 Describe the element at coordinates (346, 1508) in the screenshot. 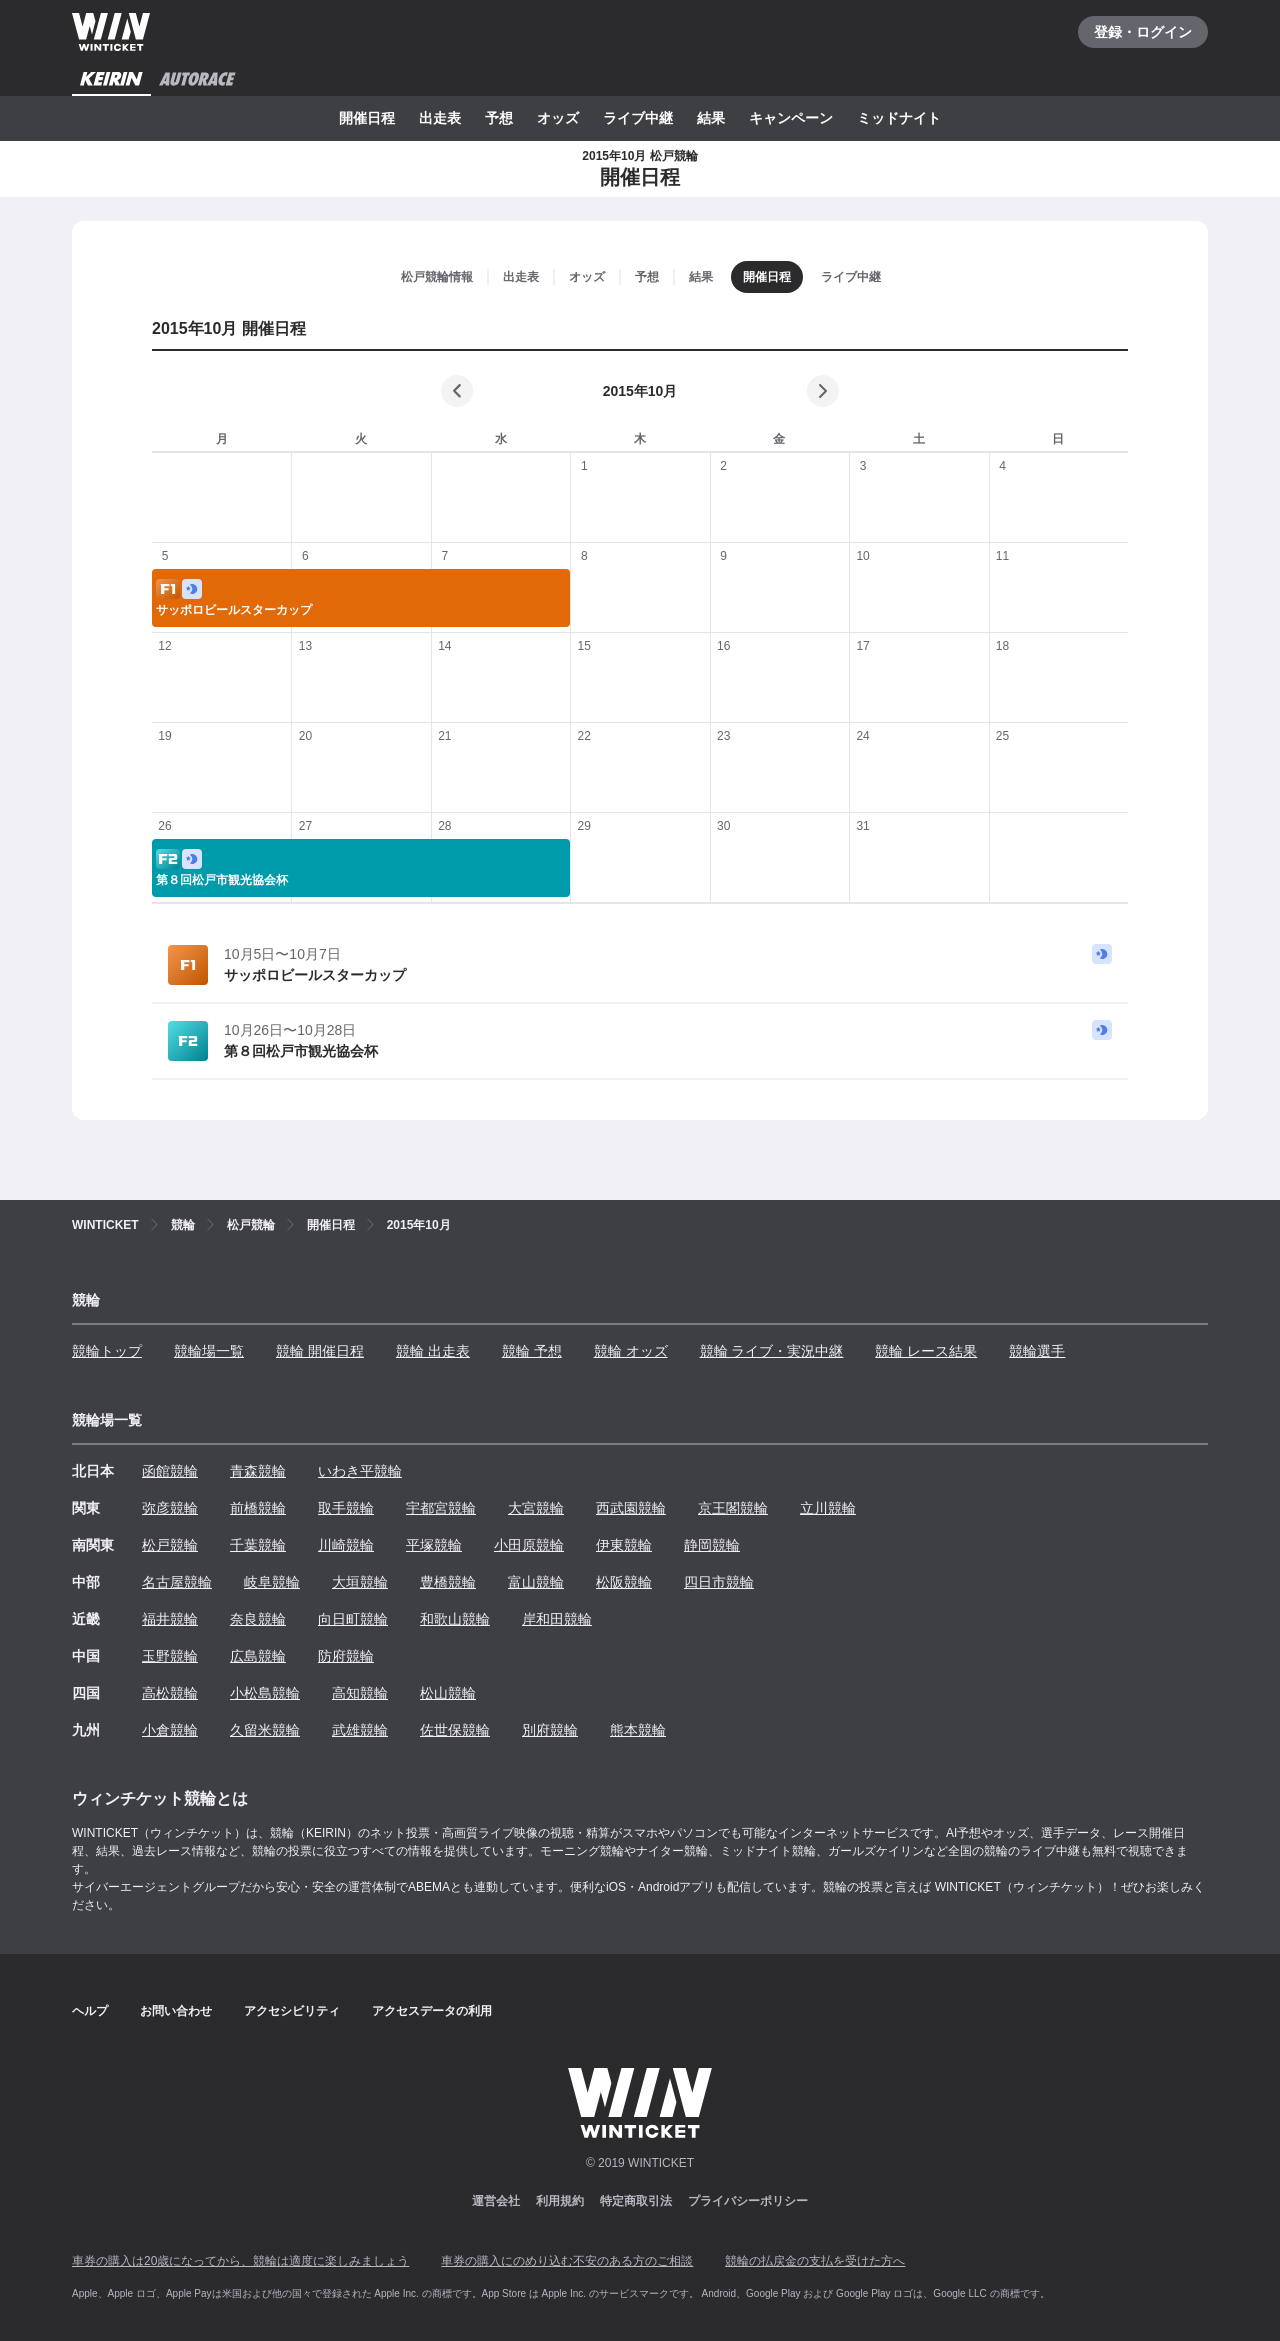

I see `取手競輪` at that location.